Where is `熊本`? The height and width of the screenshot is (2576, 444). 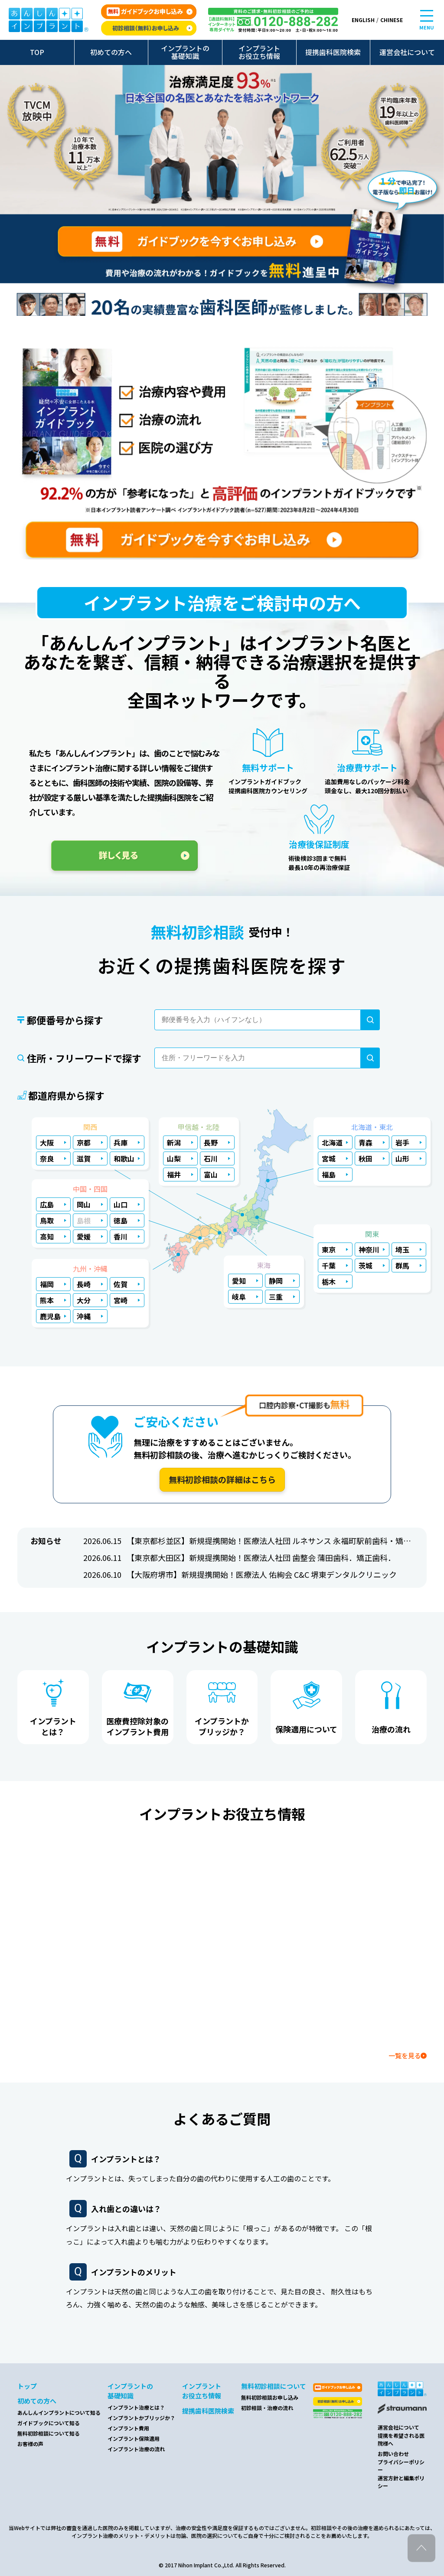 熊本 is located at coordinates (47, 1300).